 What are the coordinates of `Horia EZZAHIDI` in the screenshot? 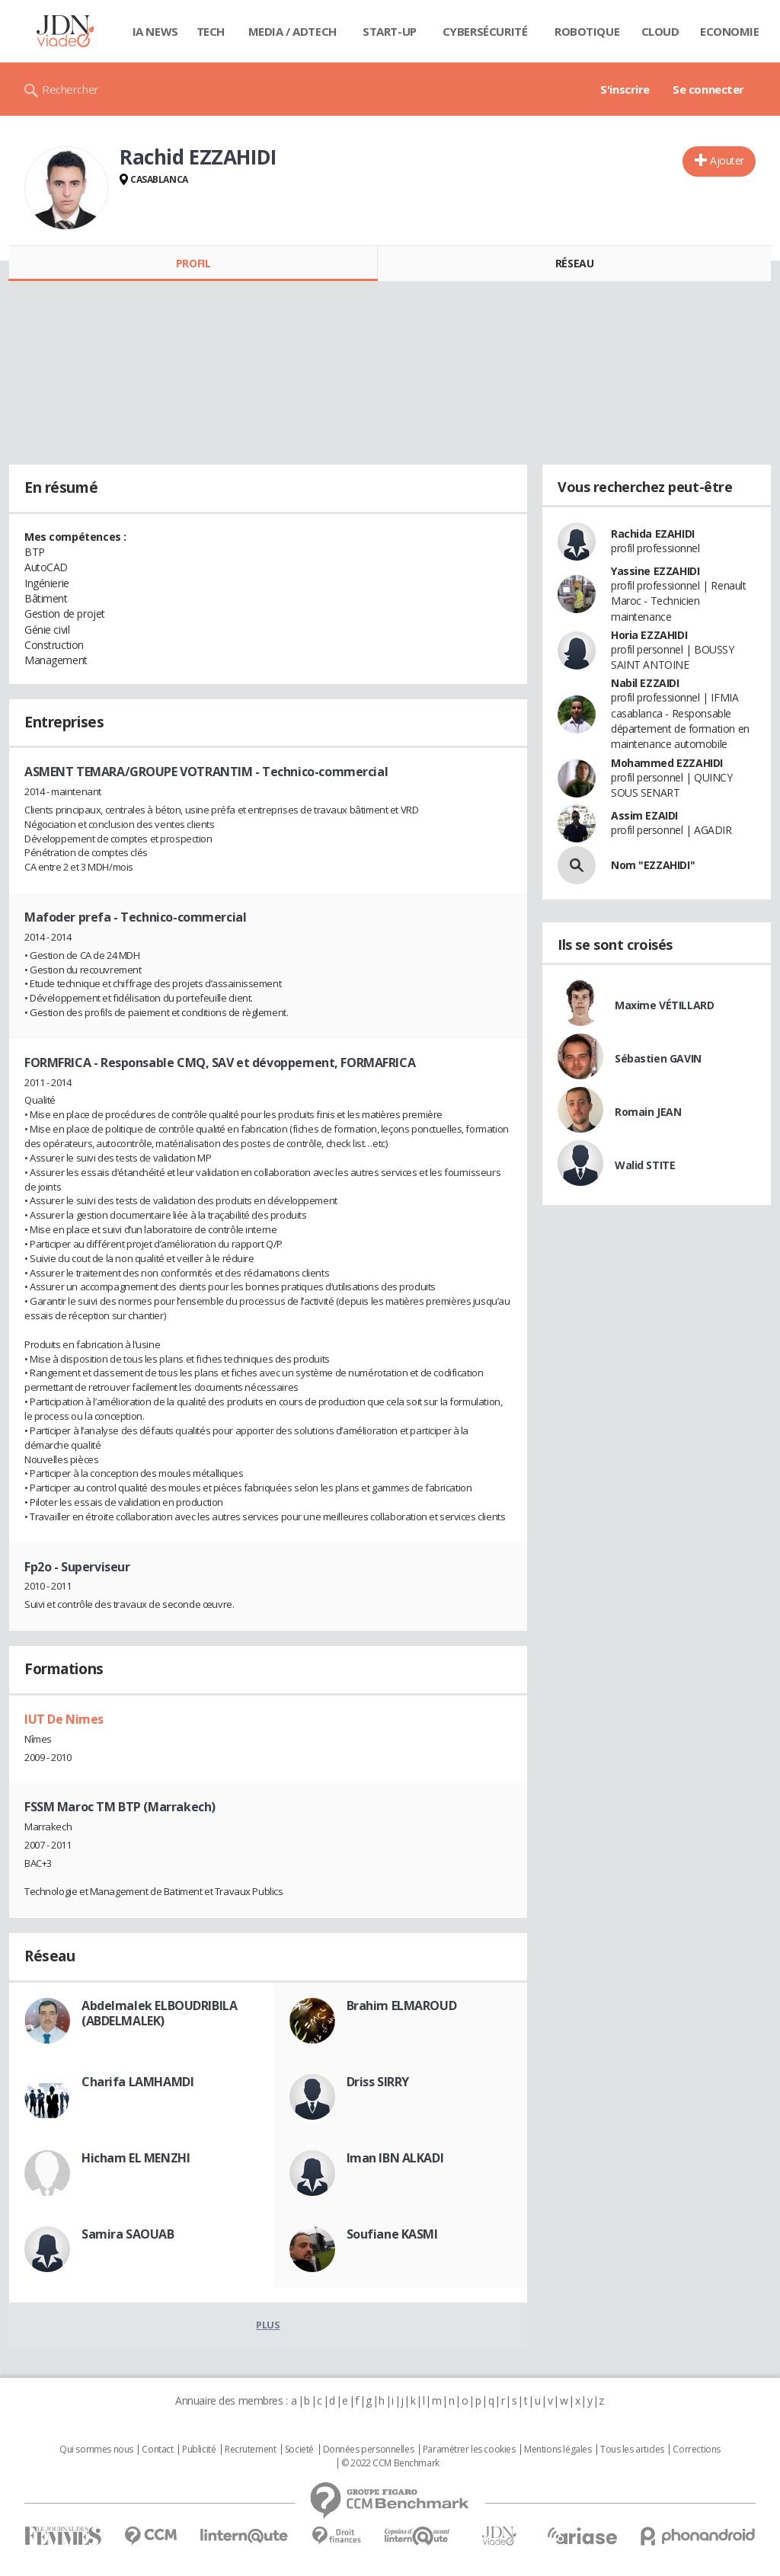 It's located at (649, 635).